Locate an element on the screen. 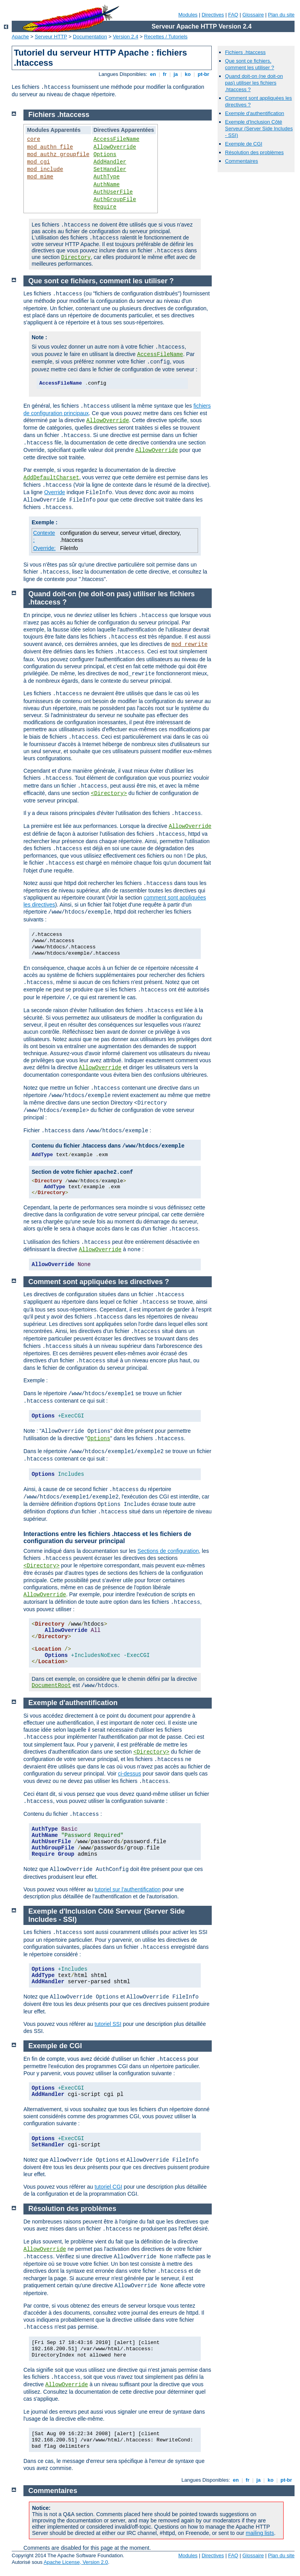 This screenshot has height=2576, width=300. Serveur HTTP is located at coordinates (51, 37).